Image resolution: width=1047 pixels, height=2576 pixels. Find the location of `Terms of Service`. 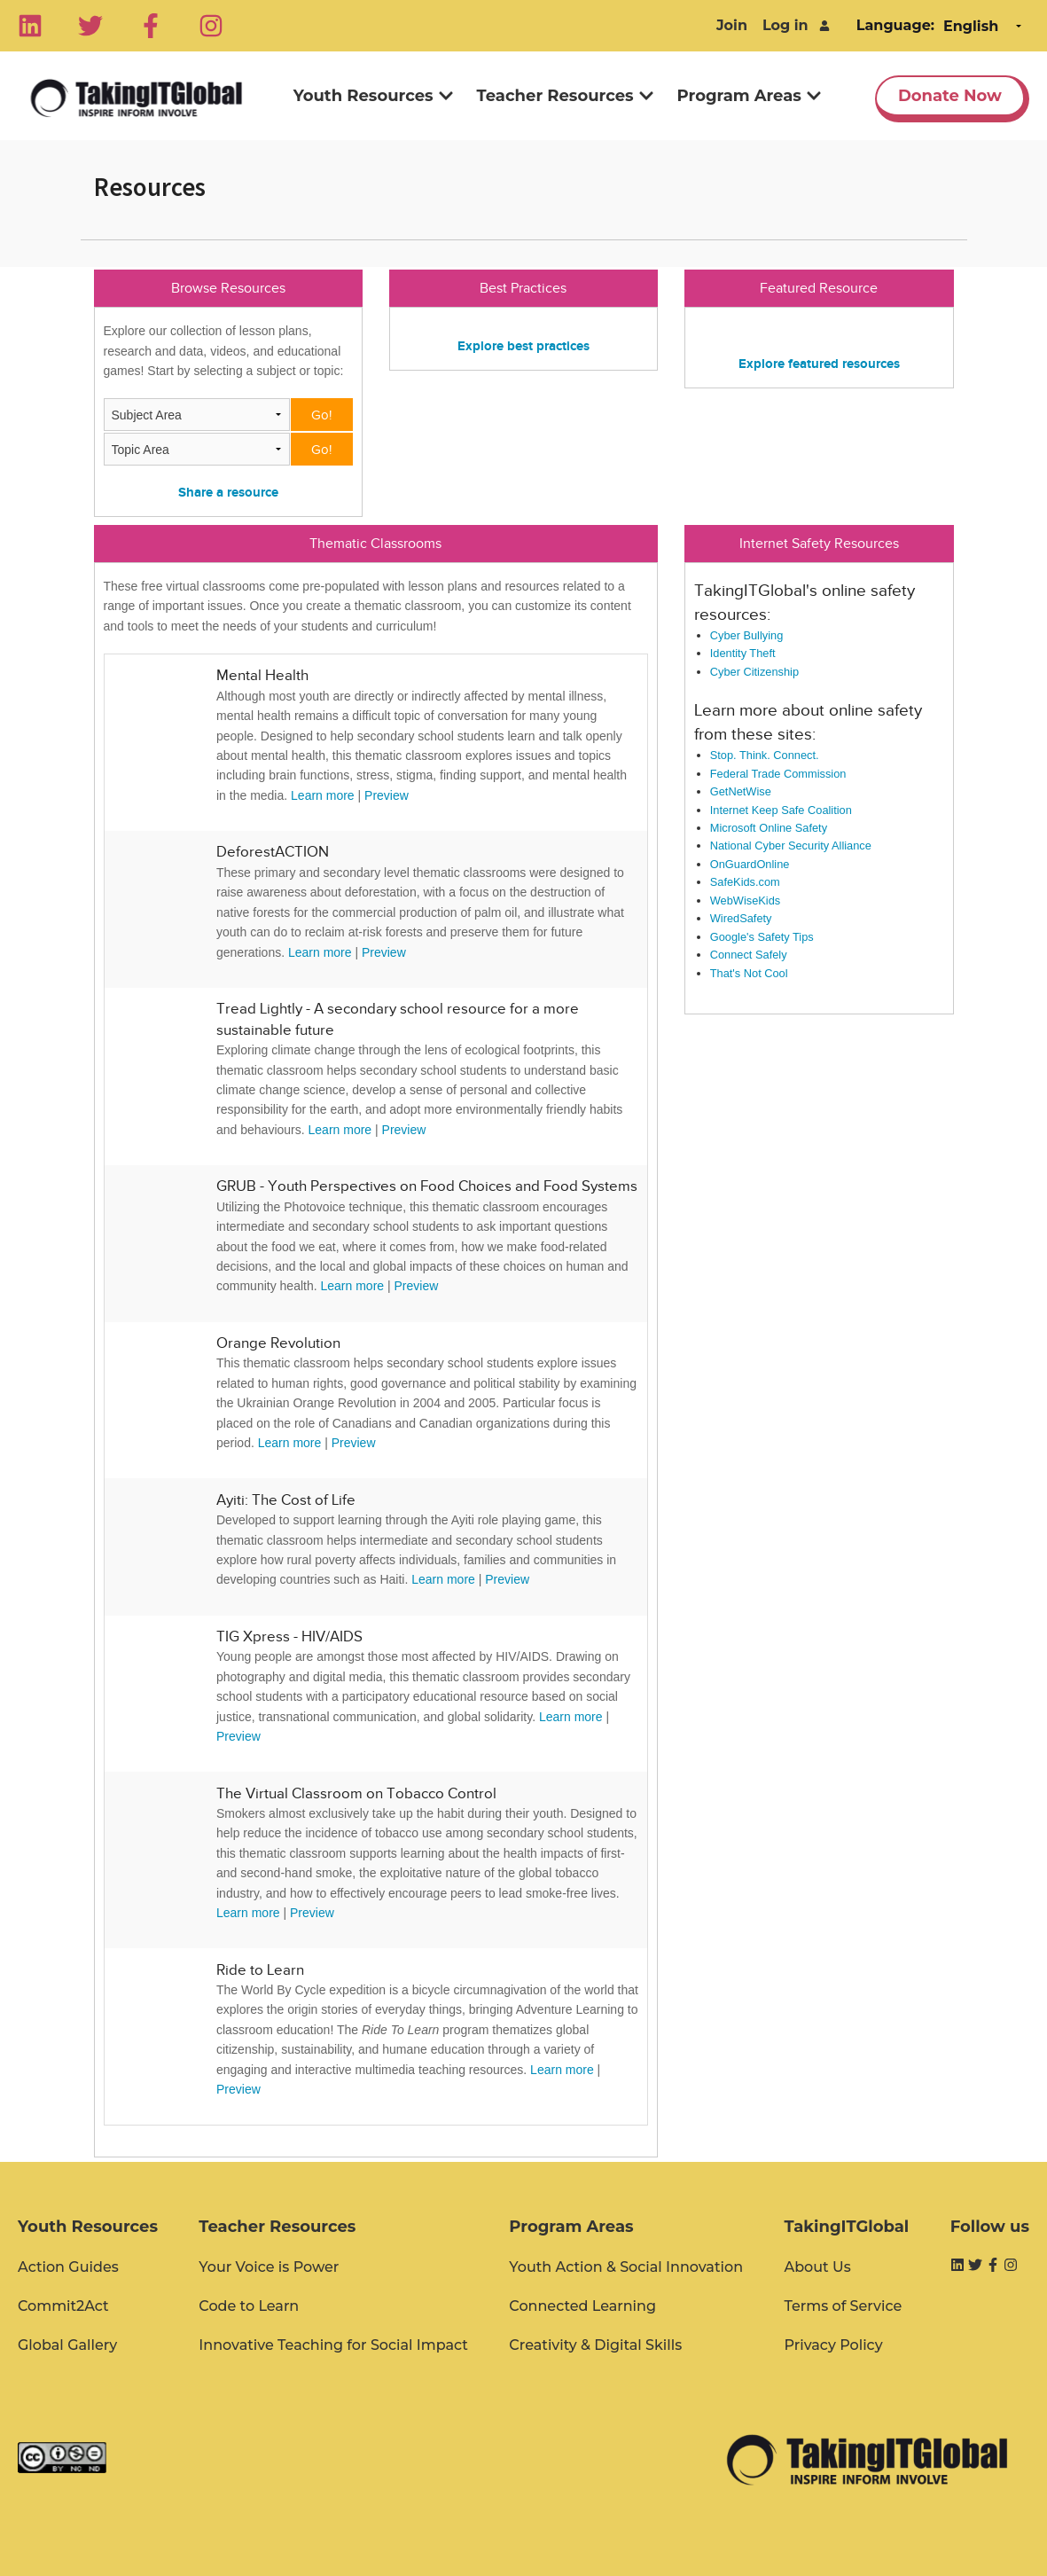

Terms of Service is located at coordinates (843, 2306).